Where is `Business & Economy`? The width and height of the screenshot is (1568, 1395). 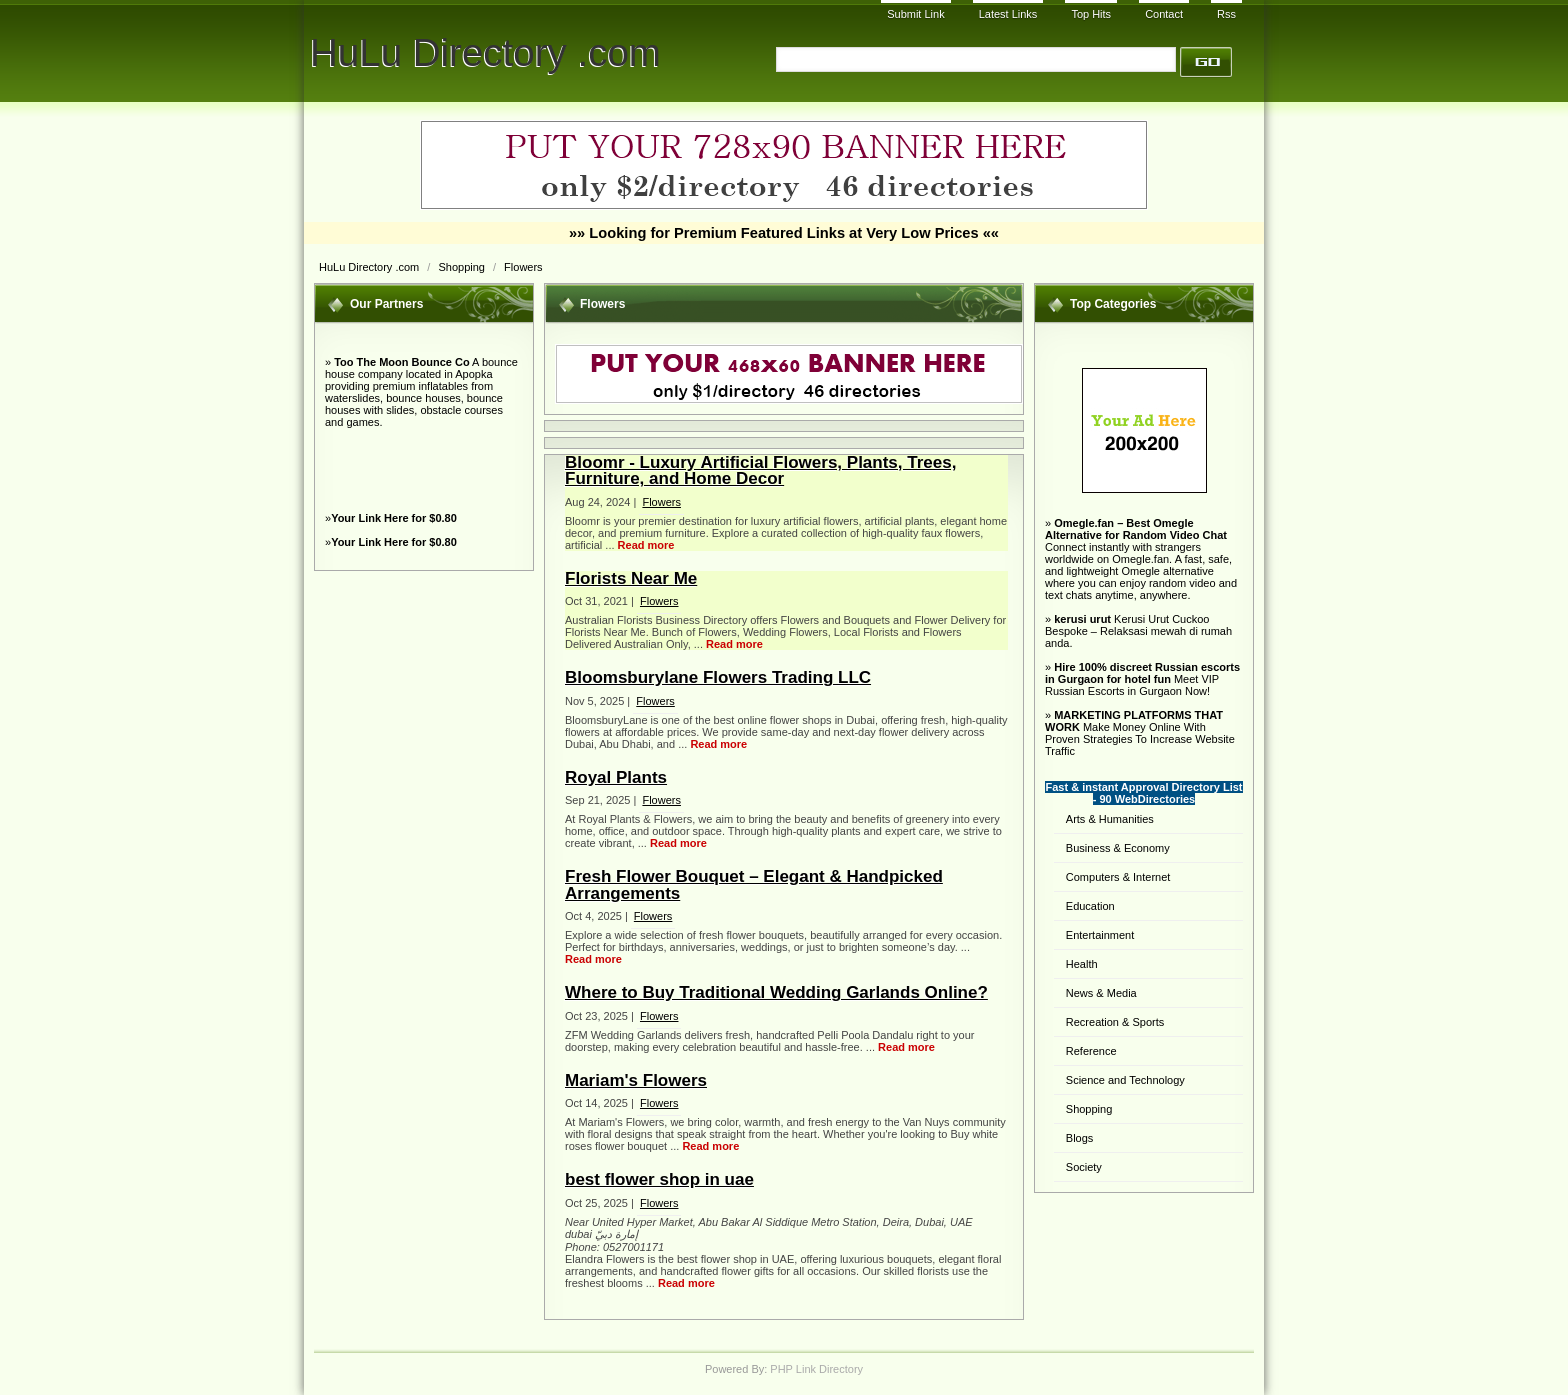 Business & Economy is located at coordinates (1118, 848).